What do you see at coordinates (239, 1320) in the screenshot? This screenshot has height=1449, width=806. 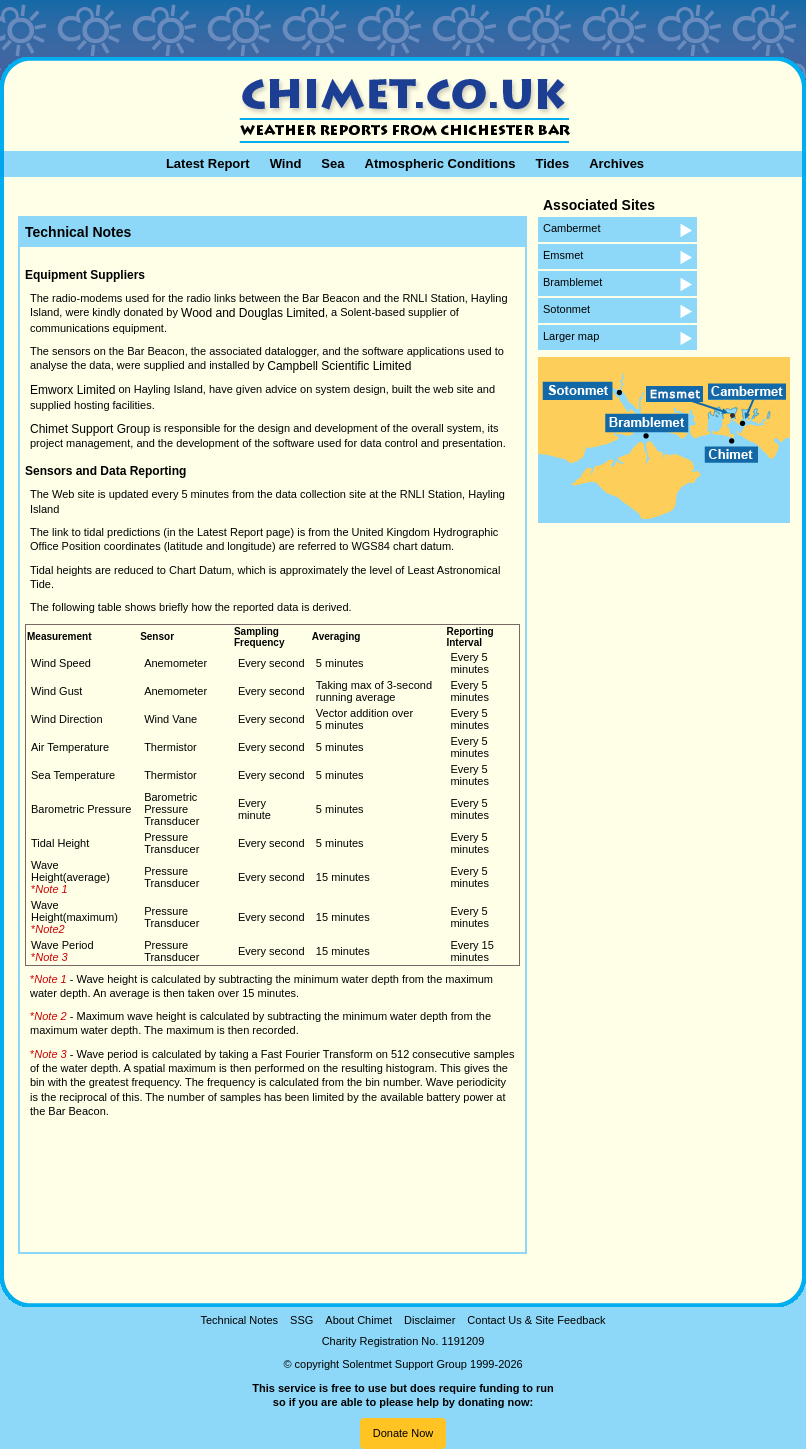 I see `Technical Notes` at bounding box center [239, 1320].